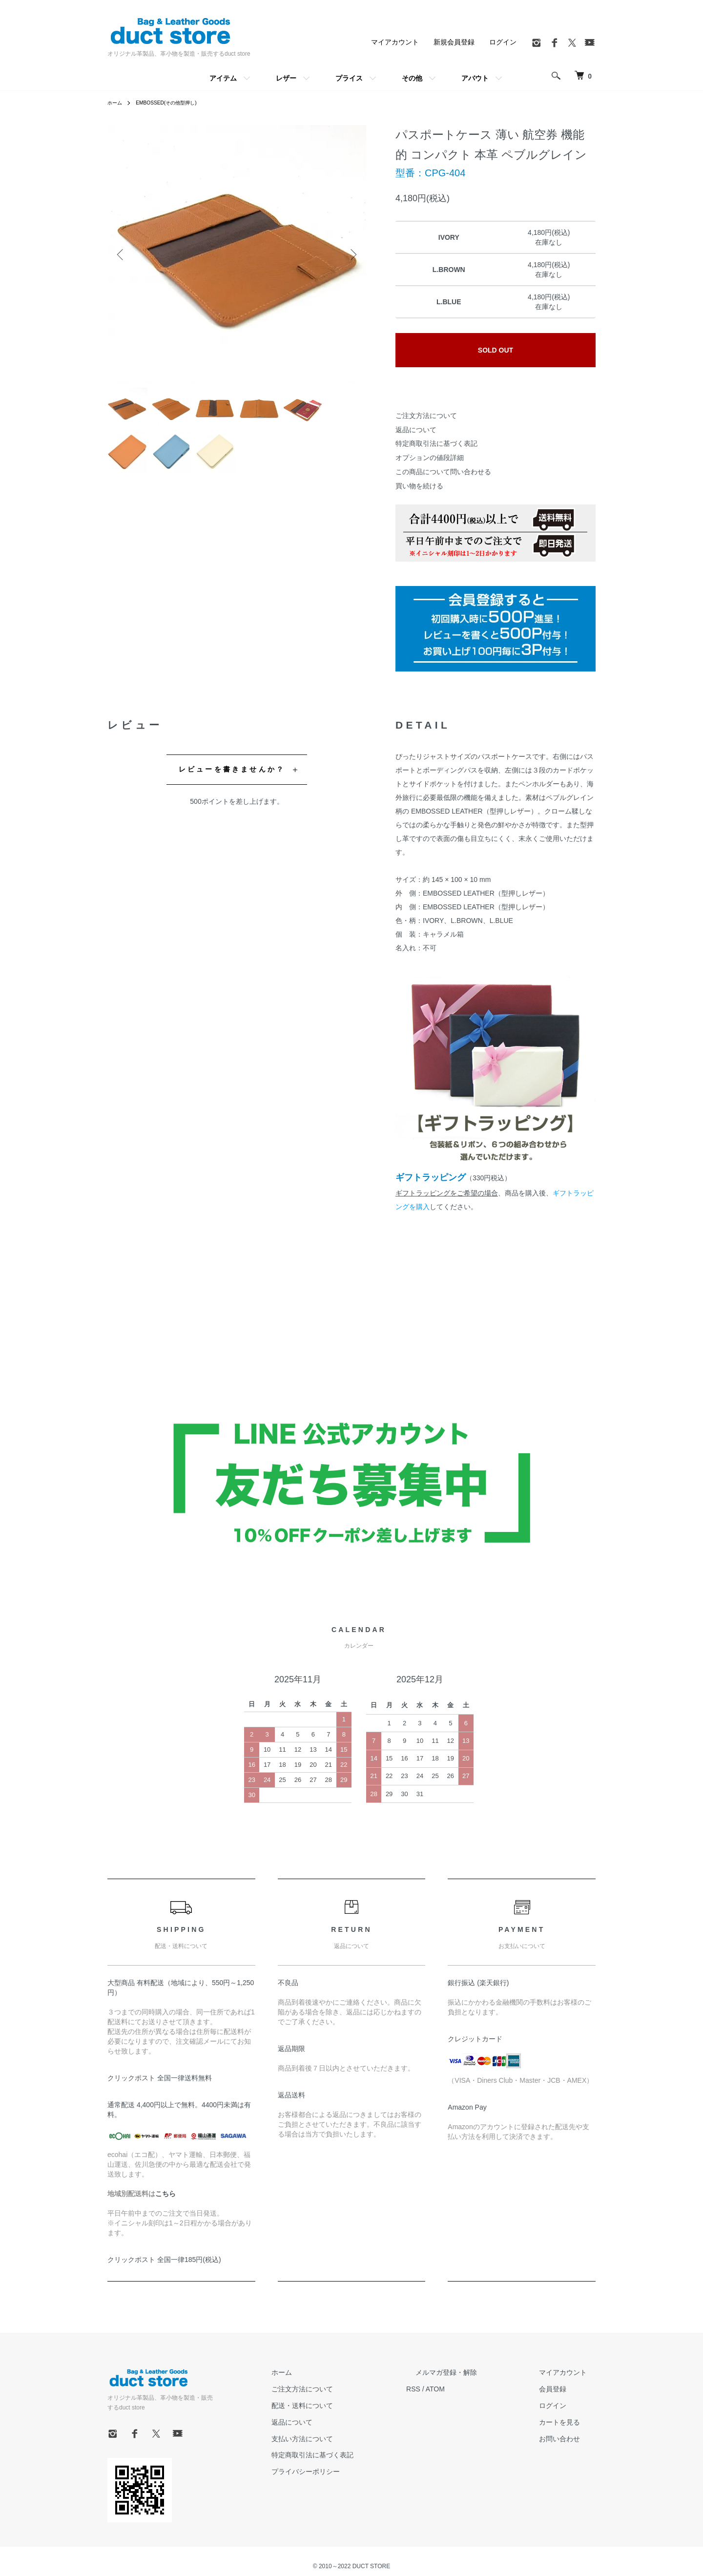 This screenshot has height=2576, width=703. What do you see at coordinates (116, 102) in the screenshot?
I see `ホーム` at bounding box center [116, 102].